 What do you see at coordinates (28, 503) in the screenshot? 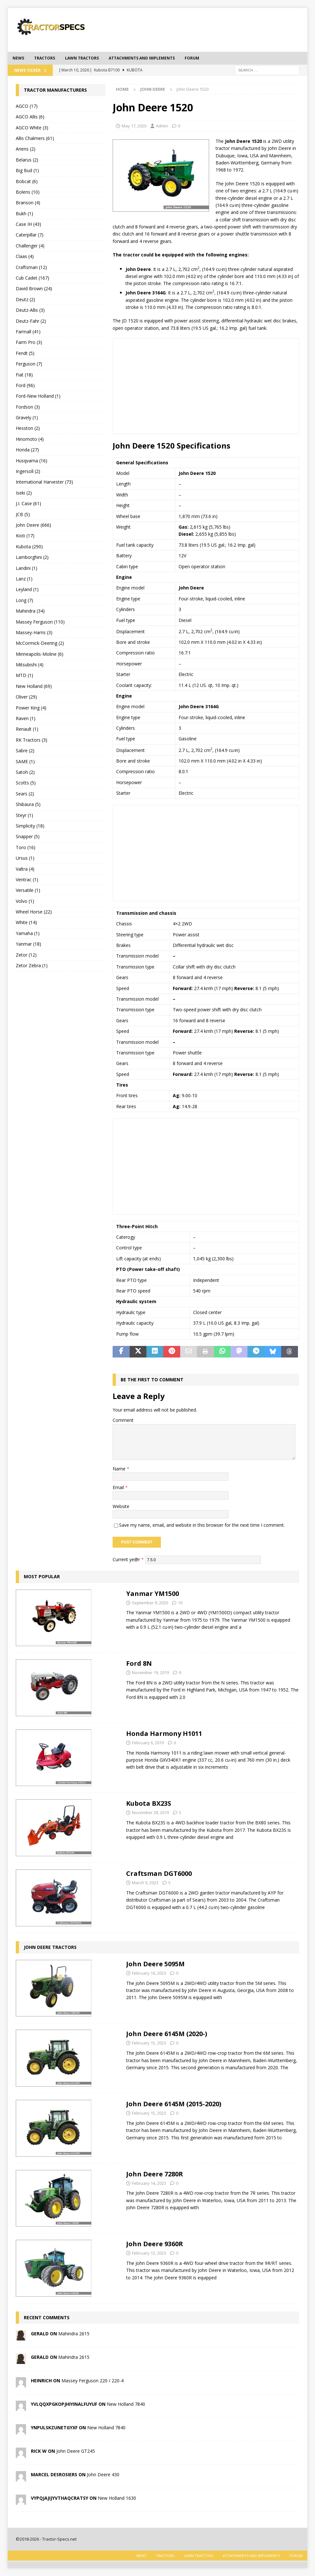
I see `J.I. Case (61)` at bounding box center [28, 503].